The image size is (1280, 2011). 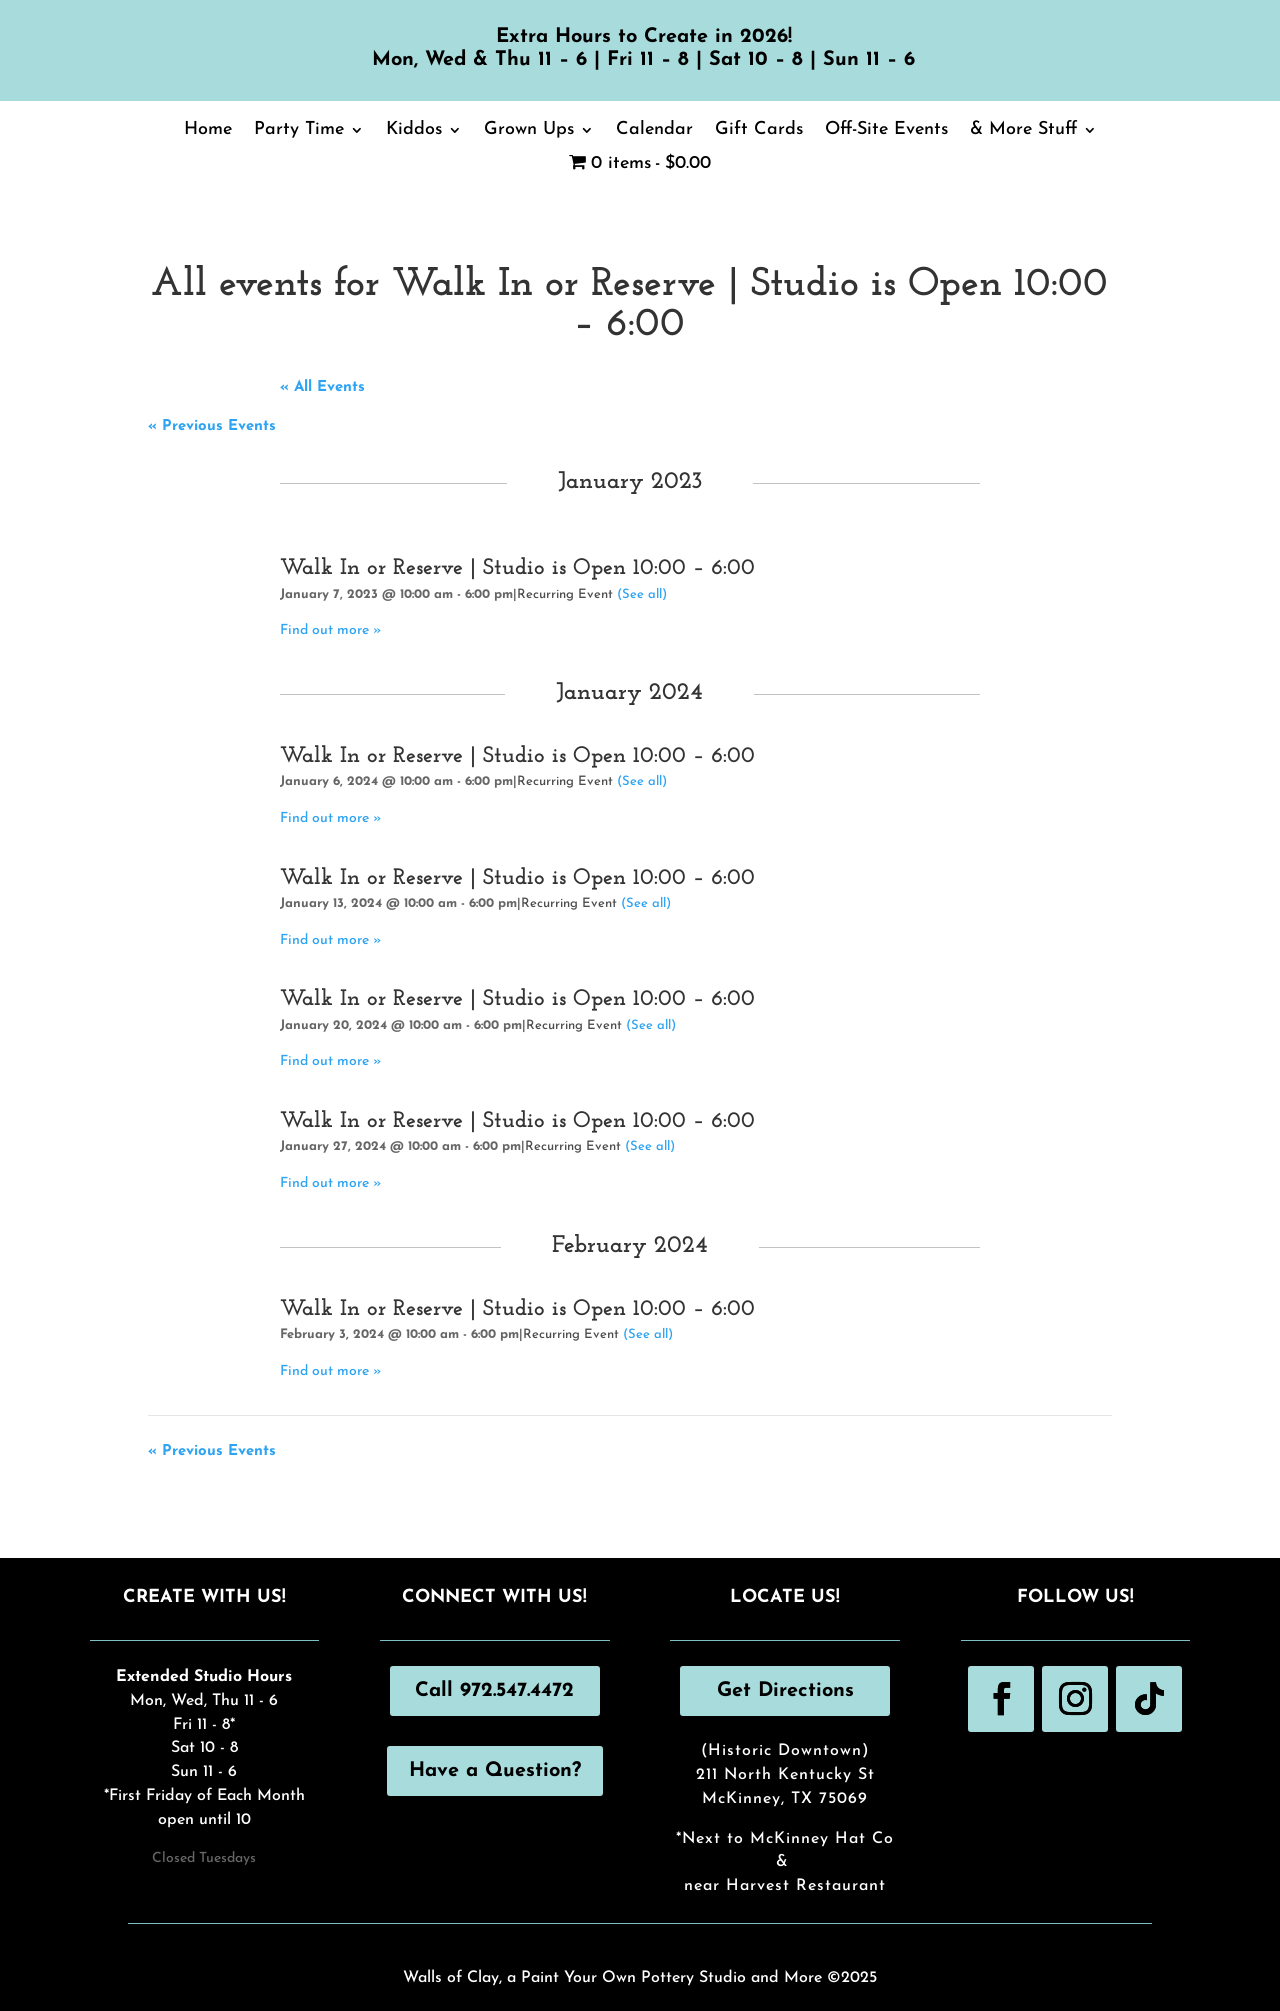 I want to click on Kiddos, so click(x=414, y=131).